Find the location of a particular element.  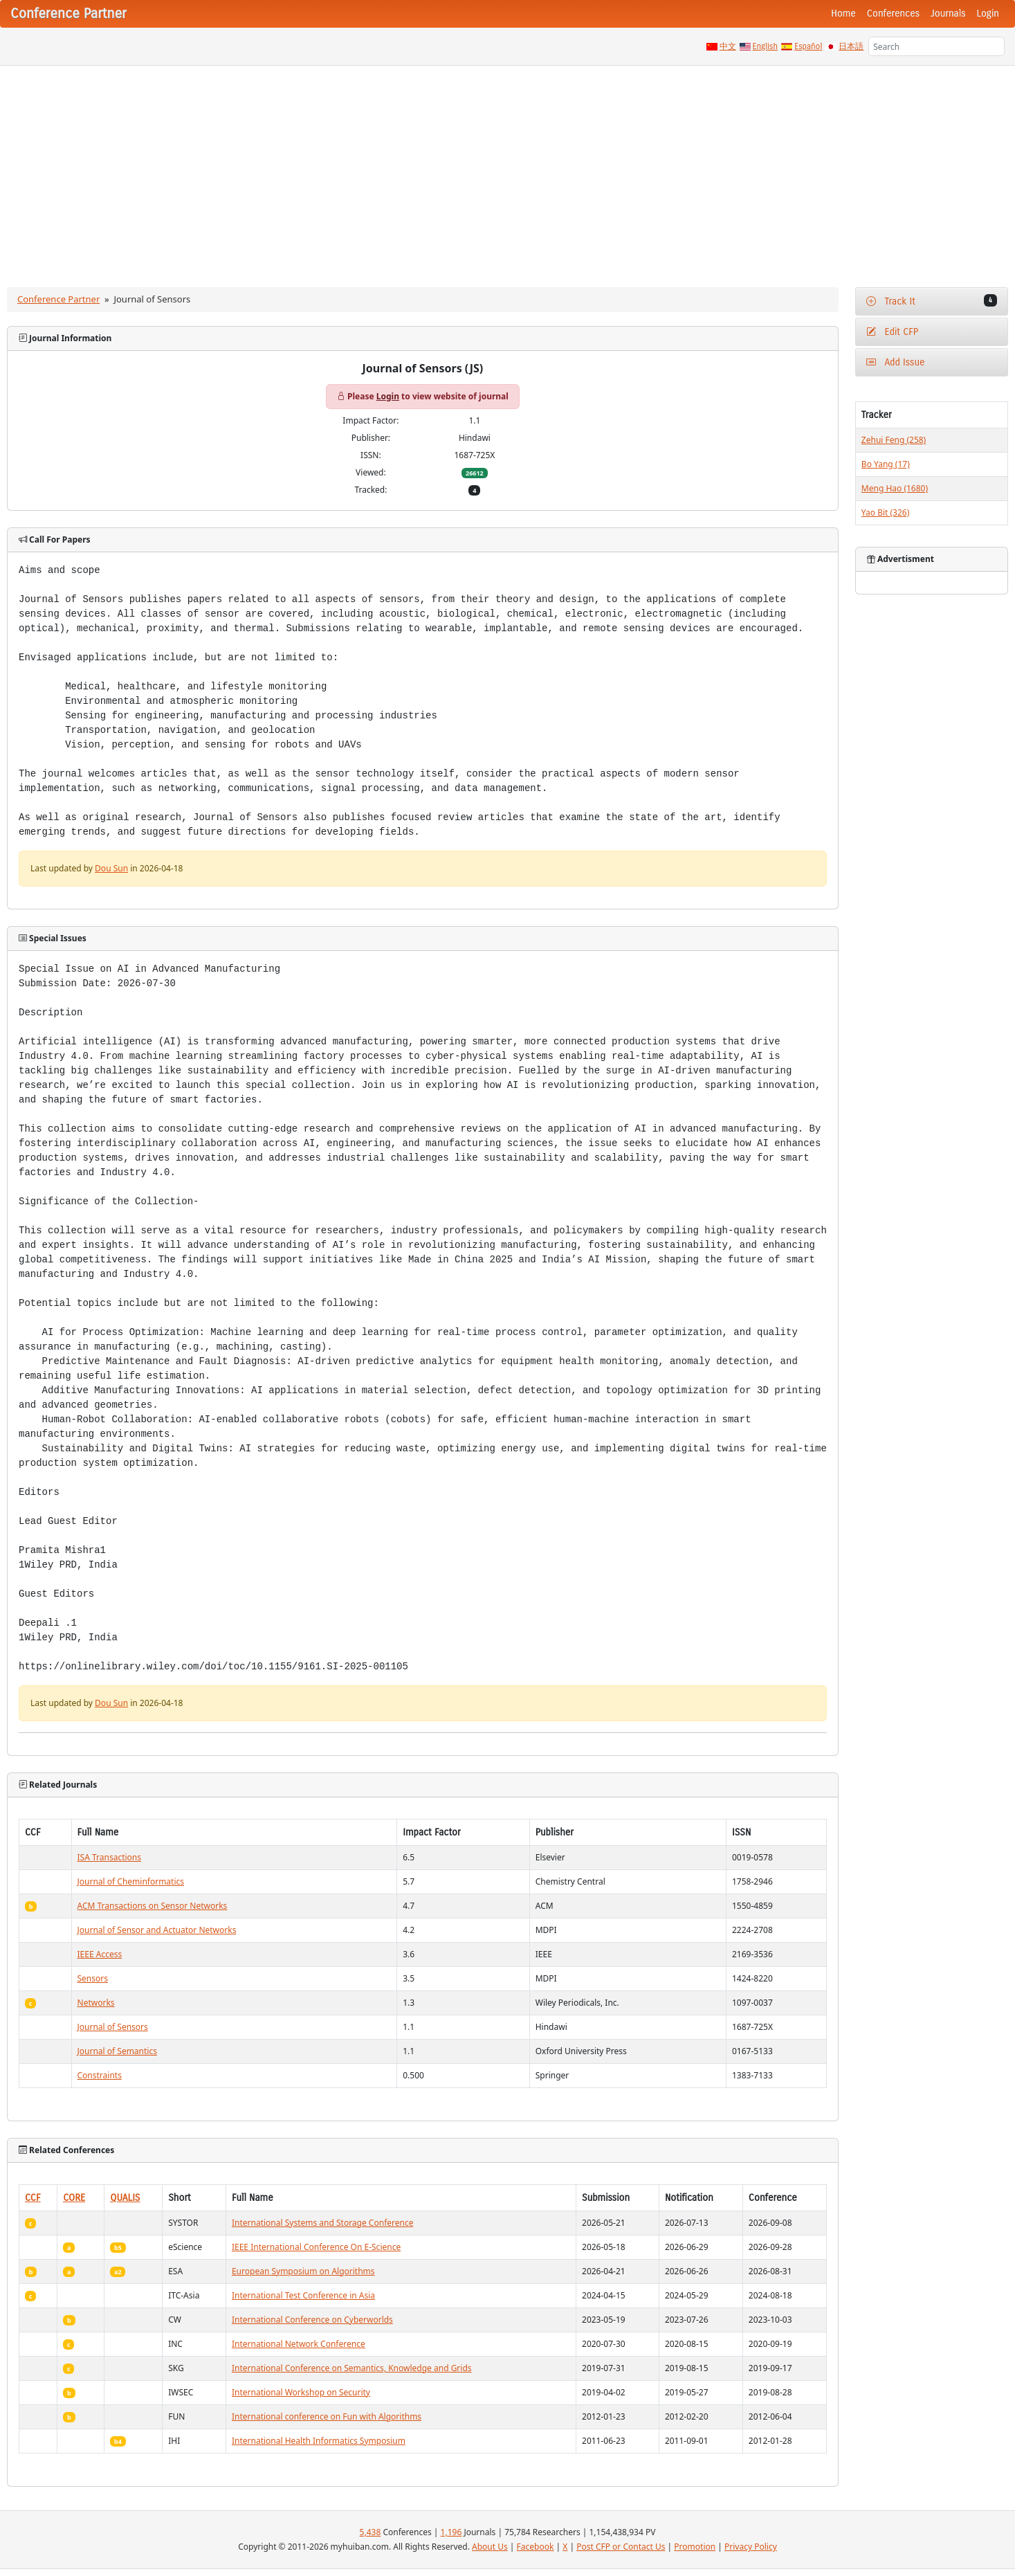

5,438 is located at coordinates (370, 2532).